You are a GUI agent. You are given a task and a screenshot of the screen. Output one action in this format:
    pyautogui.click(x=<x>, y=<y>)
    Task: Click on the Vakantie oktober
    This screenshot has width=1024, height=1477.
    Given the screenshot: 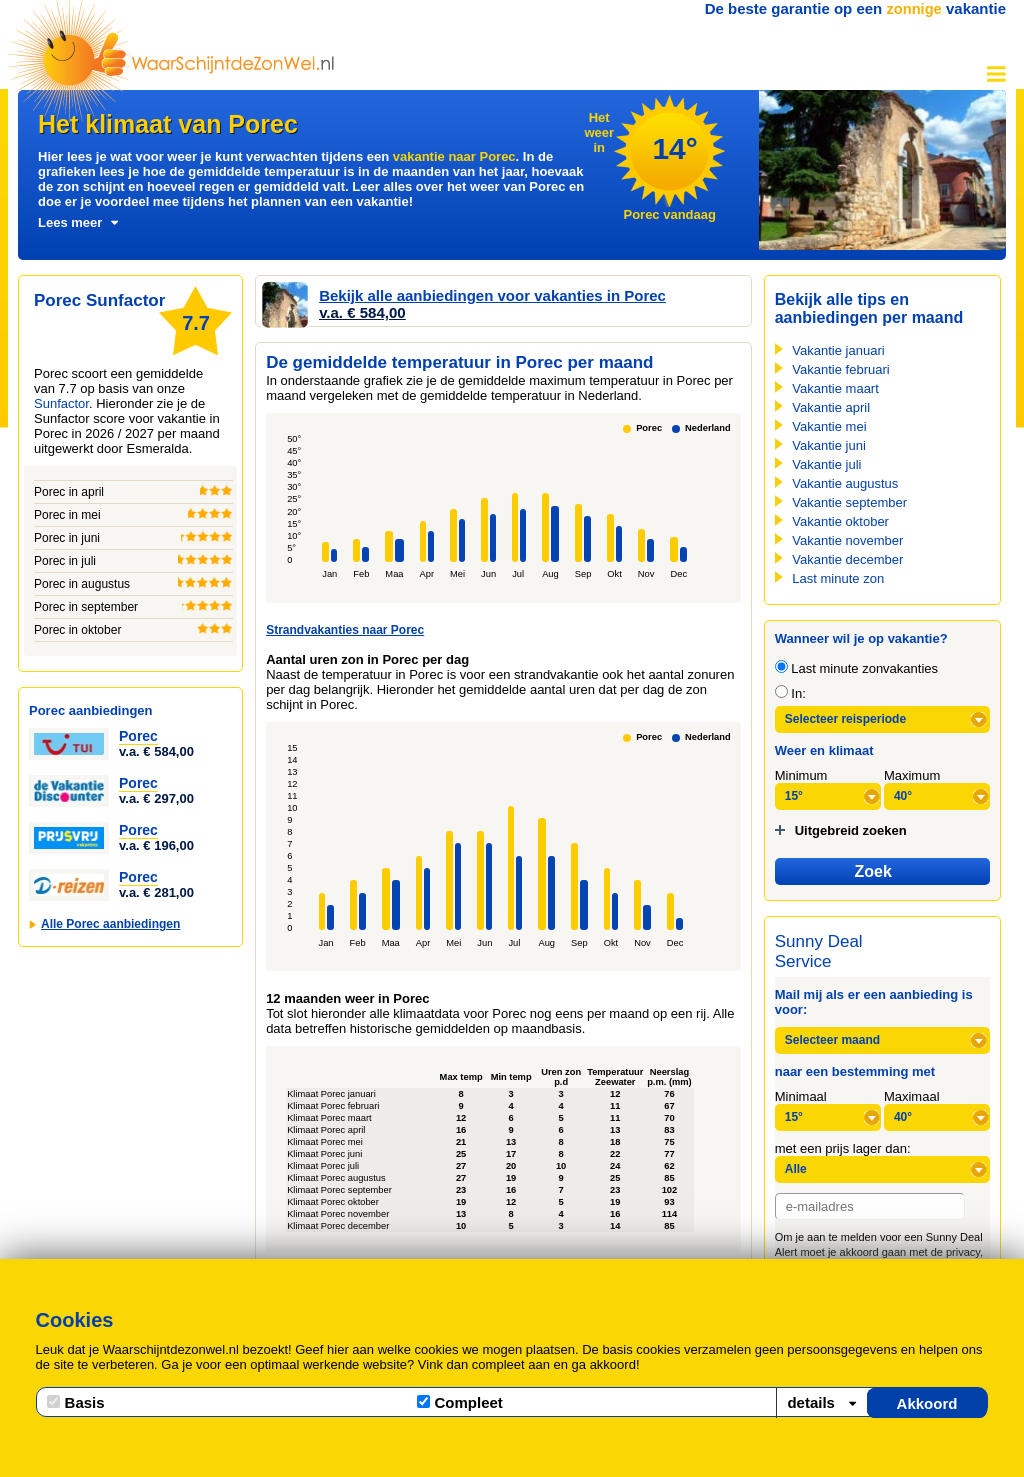 What is the action you would take?
    pyautogui.click(x=840, y=521)
    